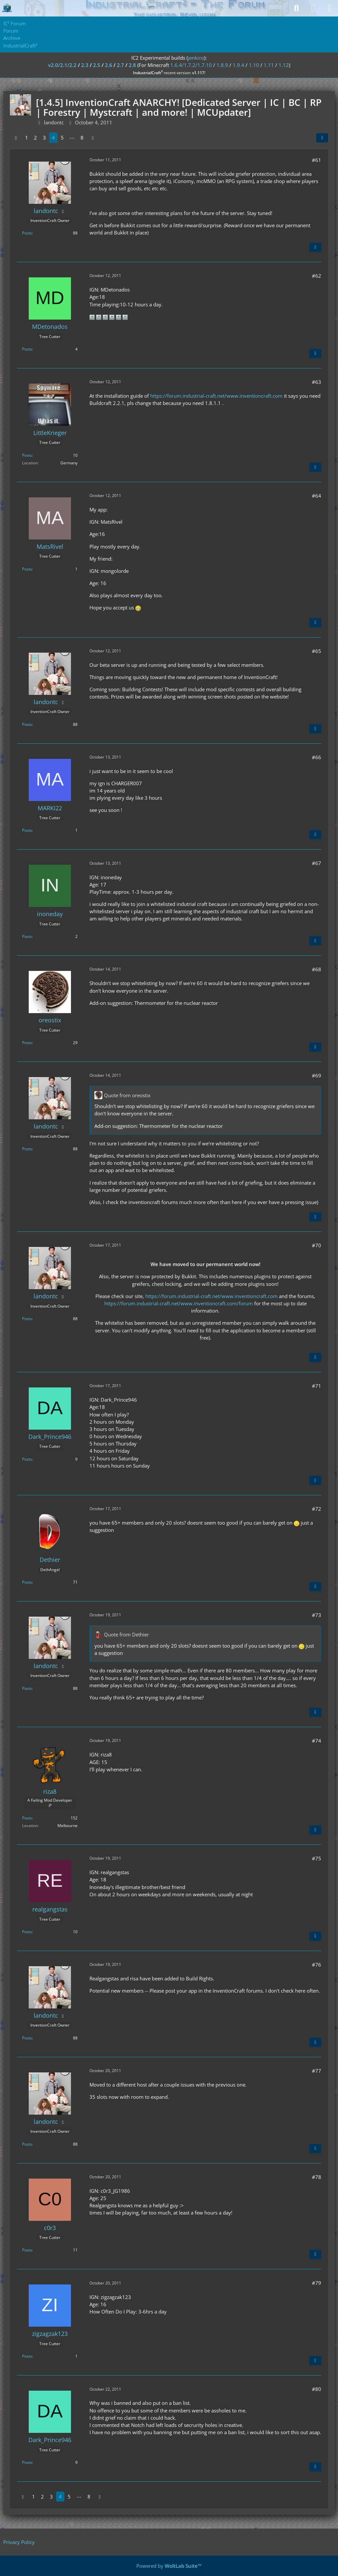  Describe the element at coordinates (27, 2250) in the screenshot. I see `Posts [Posts by c0r3]` at that location.